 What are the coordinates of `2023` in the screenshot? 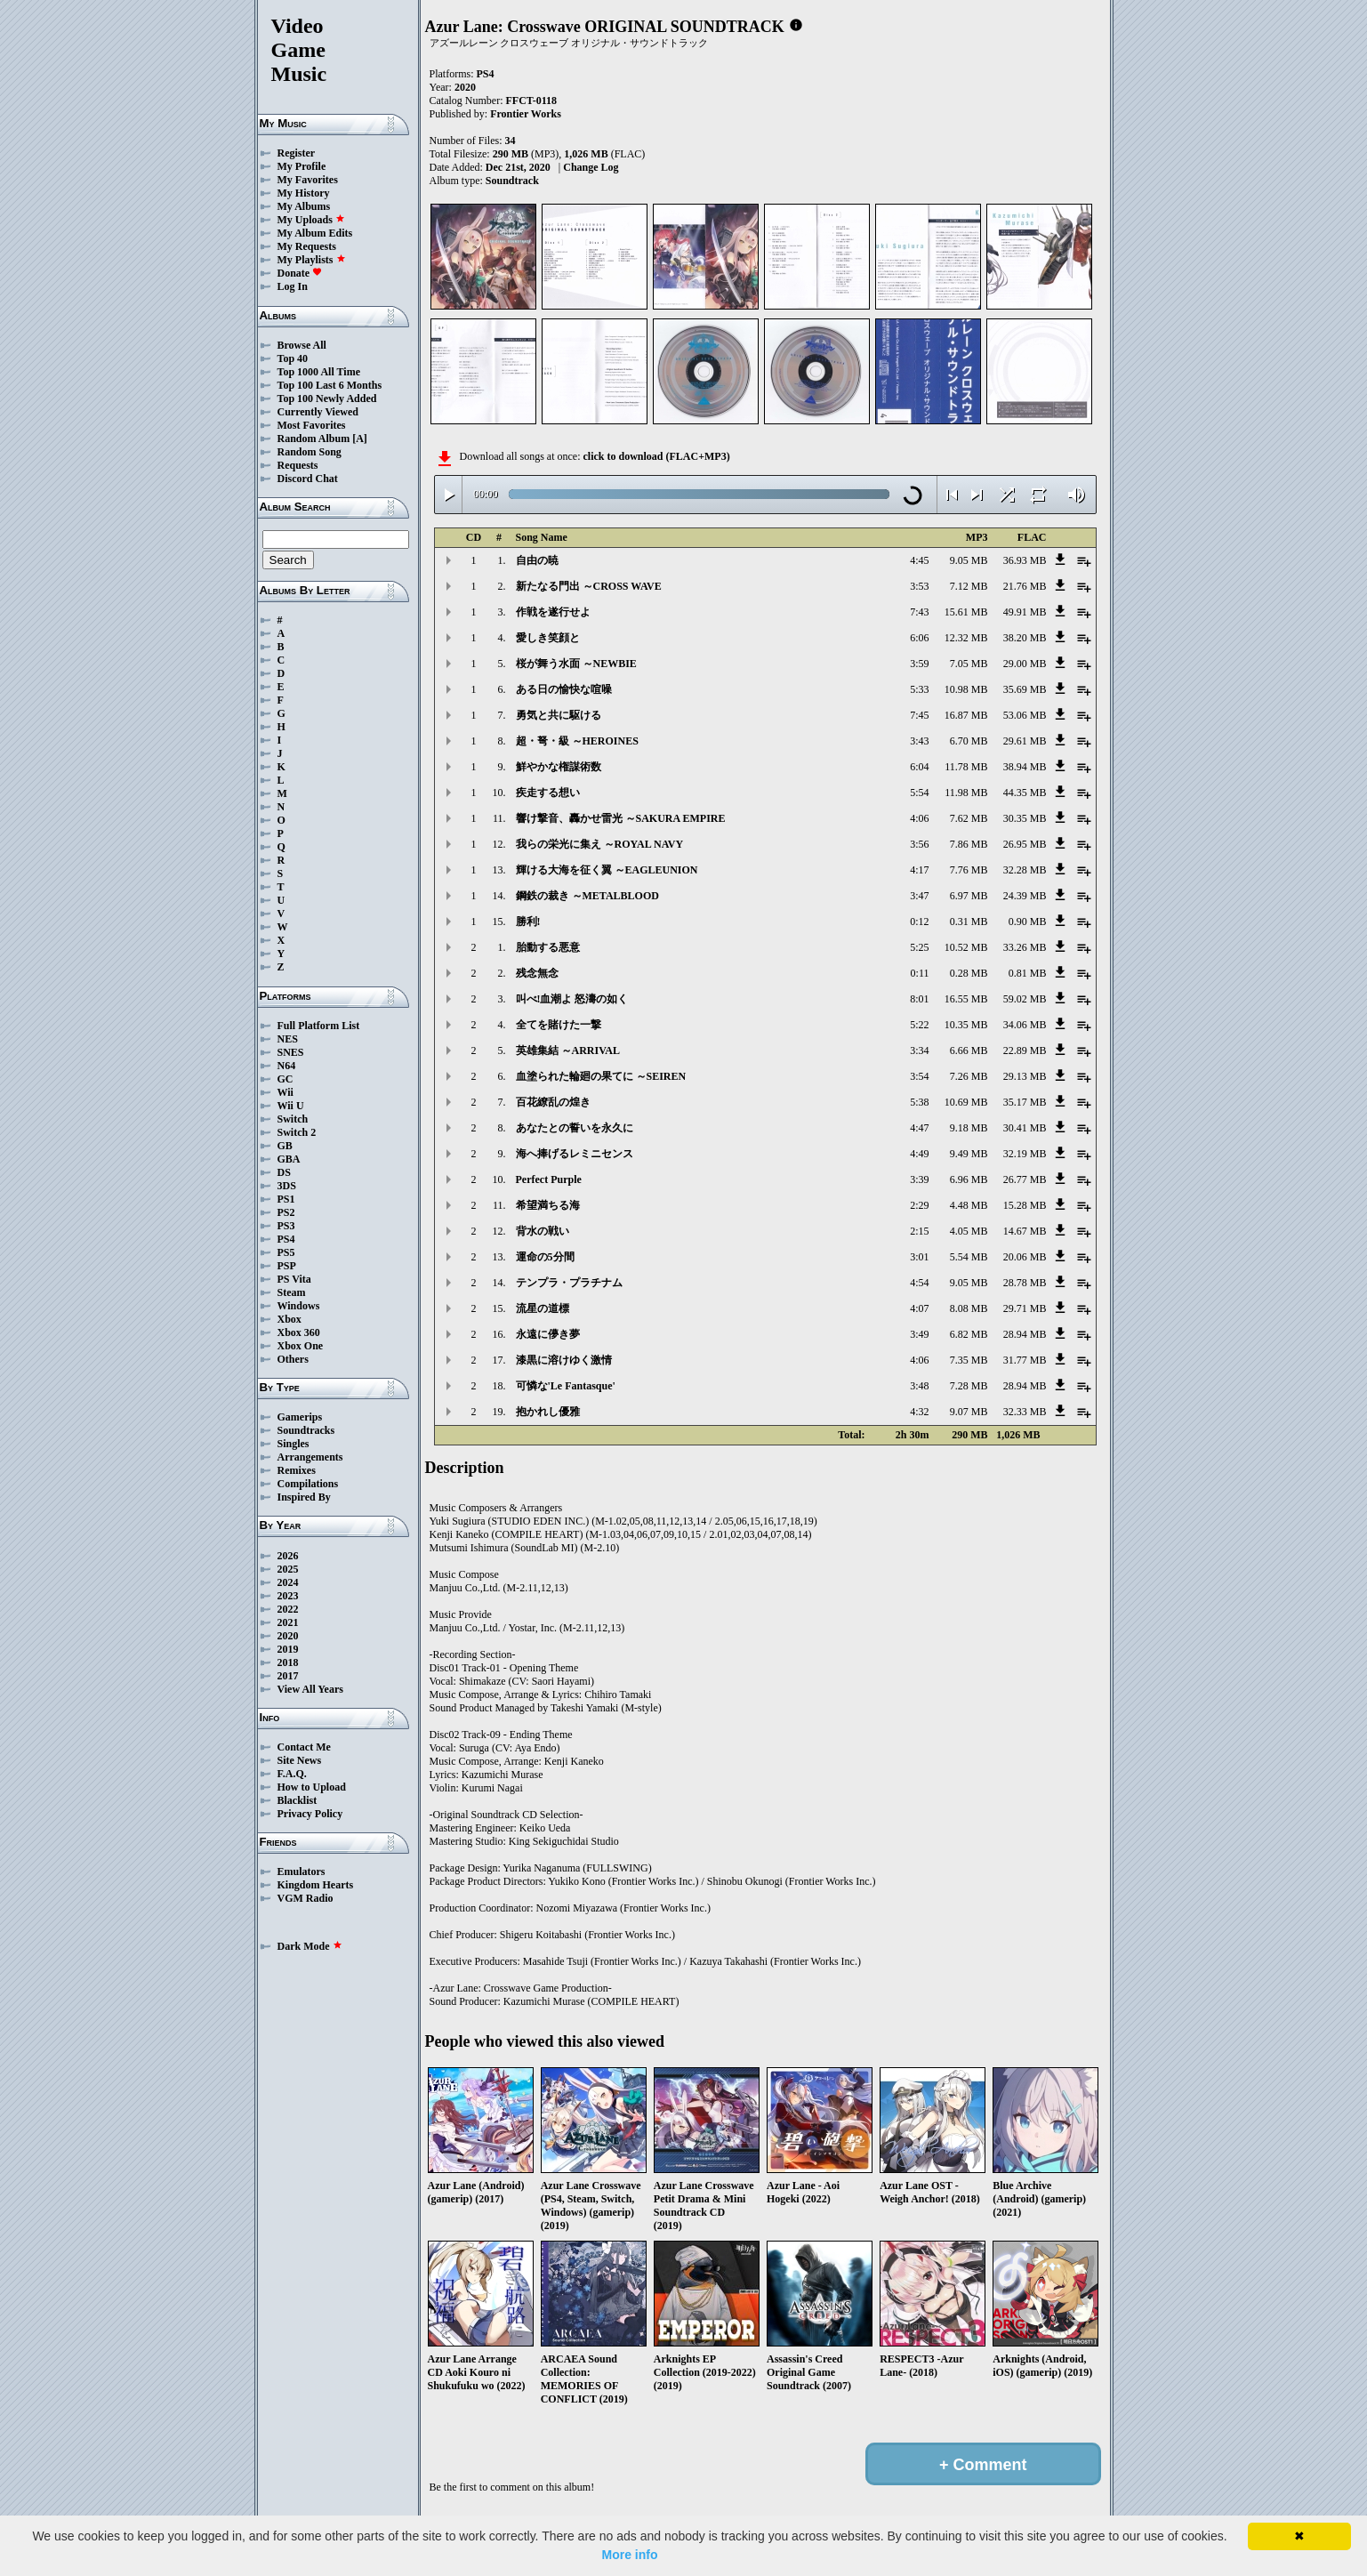 It's located at (288, 1596).